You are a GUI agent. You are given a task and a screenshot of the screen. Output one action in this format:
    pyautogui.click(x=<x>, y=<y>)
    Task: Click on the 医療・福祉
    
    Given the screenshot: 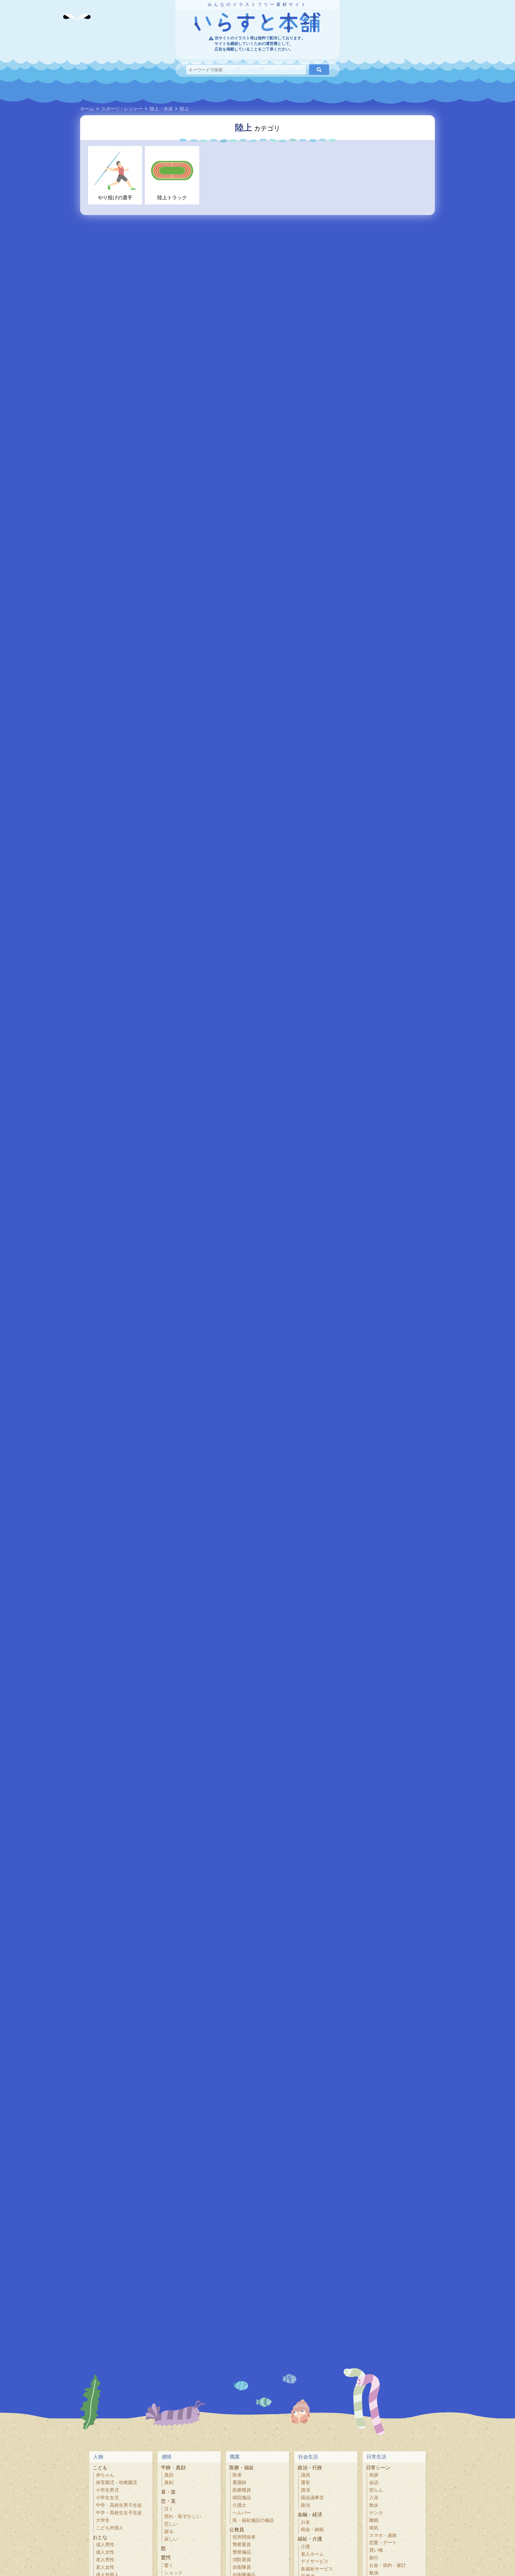 What is the action you would take?
    pyautogui.click(x=241, y=2467)
    